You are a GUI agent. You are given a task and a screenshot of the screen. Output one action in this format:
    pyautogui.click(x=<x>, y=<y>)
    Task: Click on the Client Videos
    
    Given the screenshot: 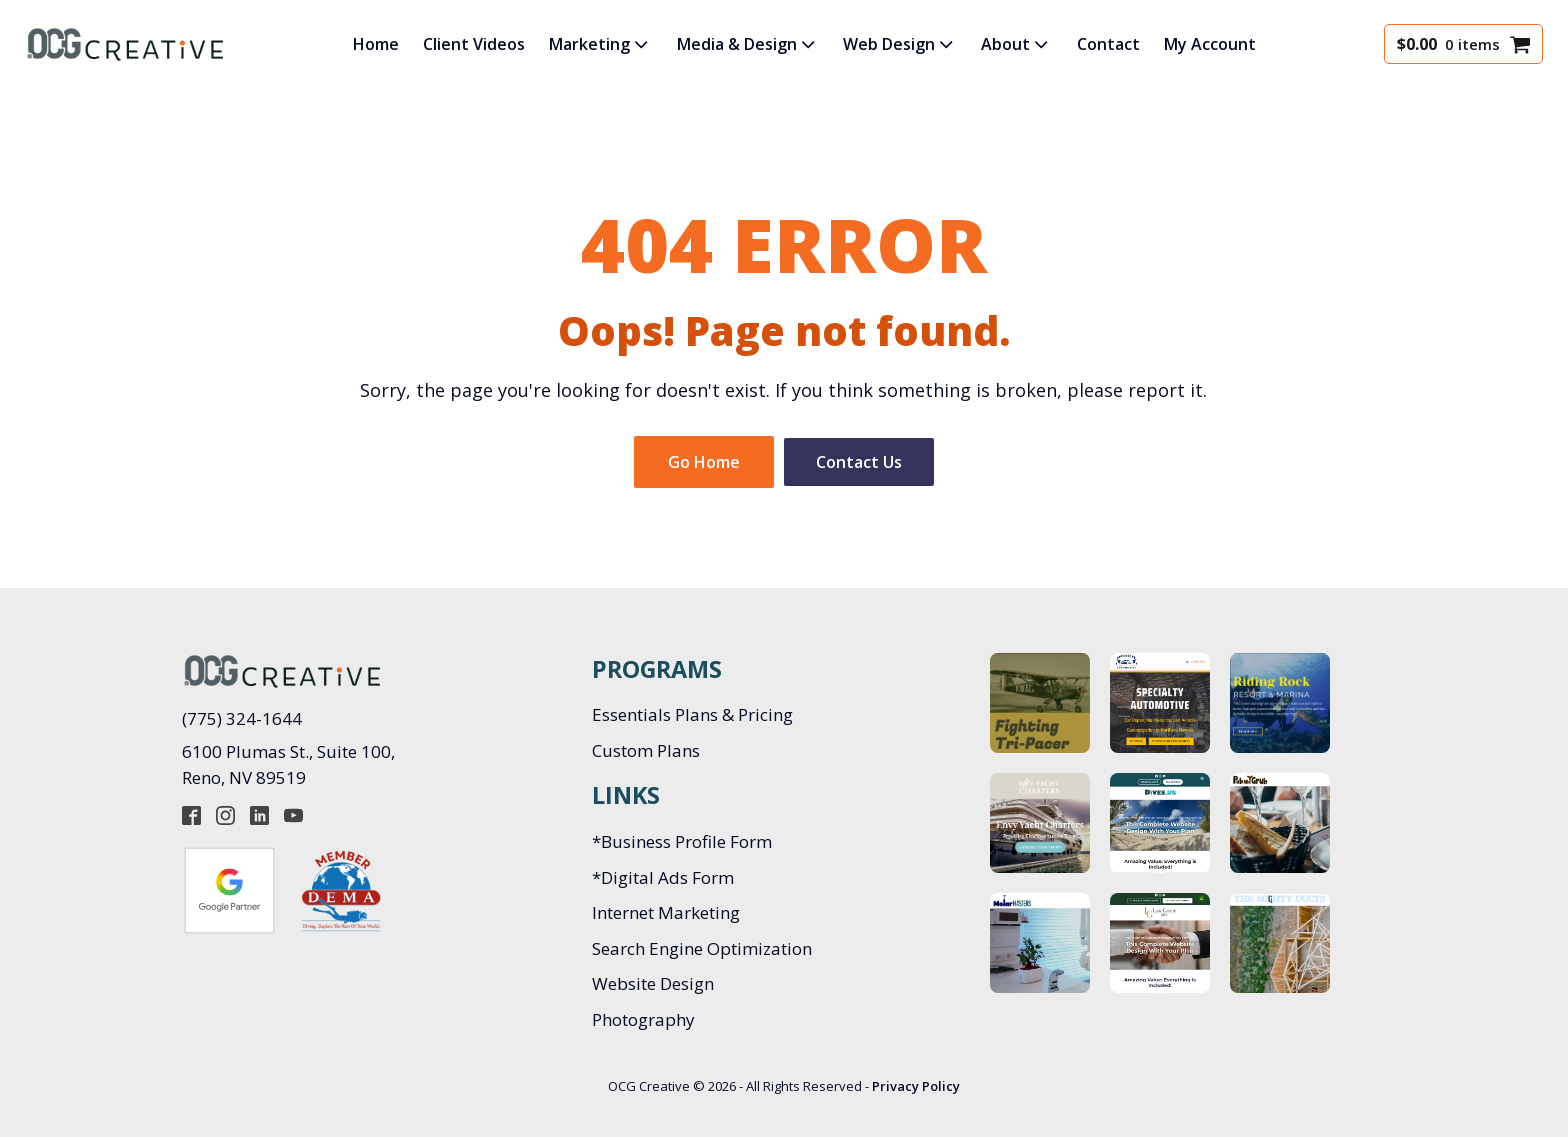 What is the action you would take?
    pyautogui.click(x=474, y=44)
    